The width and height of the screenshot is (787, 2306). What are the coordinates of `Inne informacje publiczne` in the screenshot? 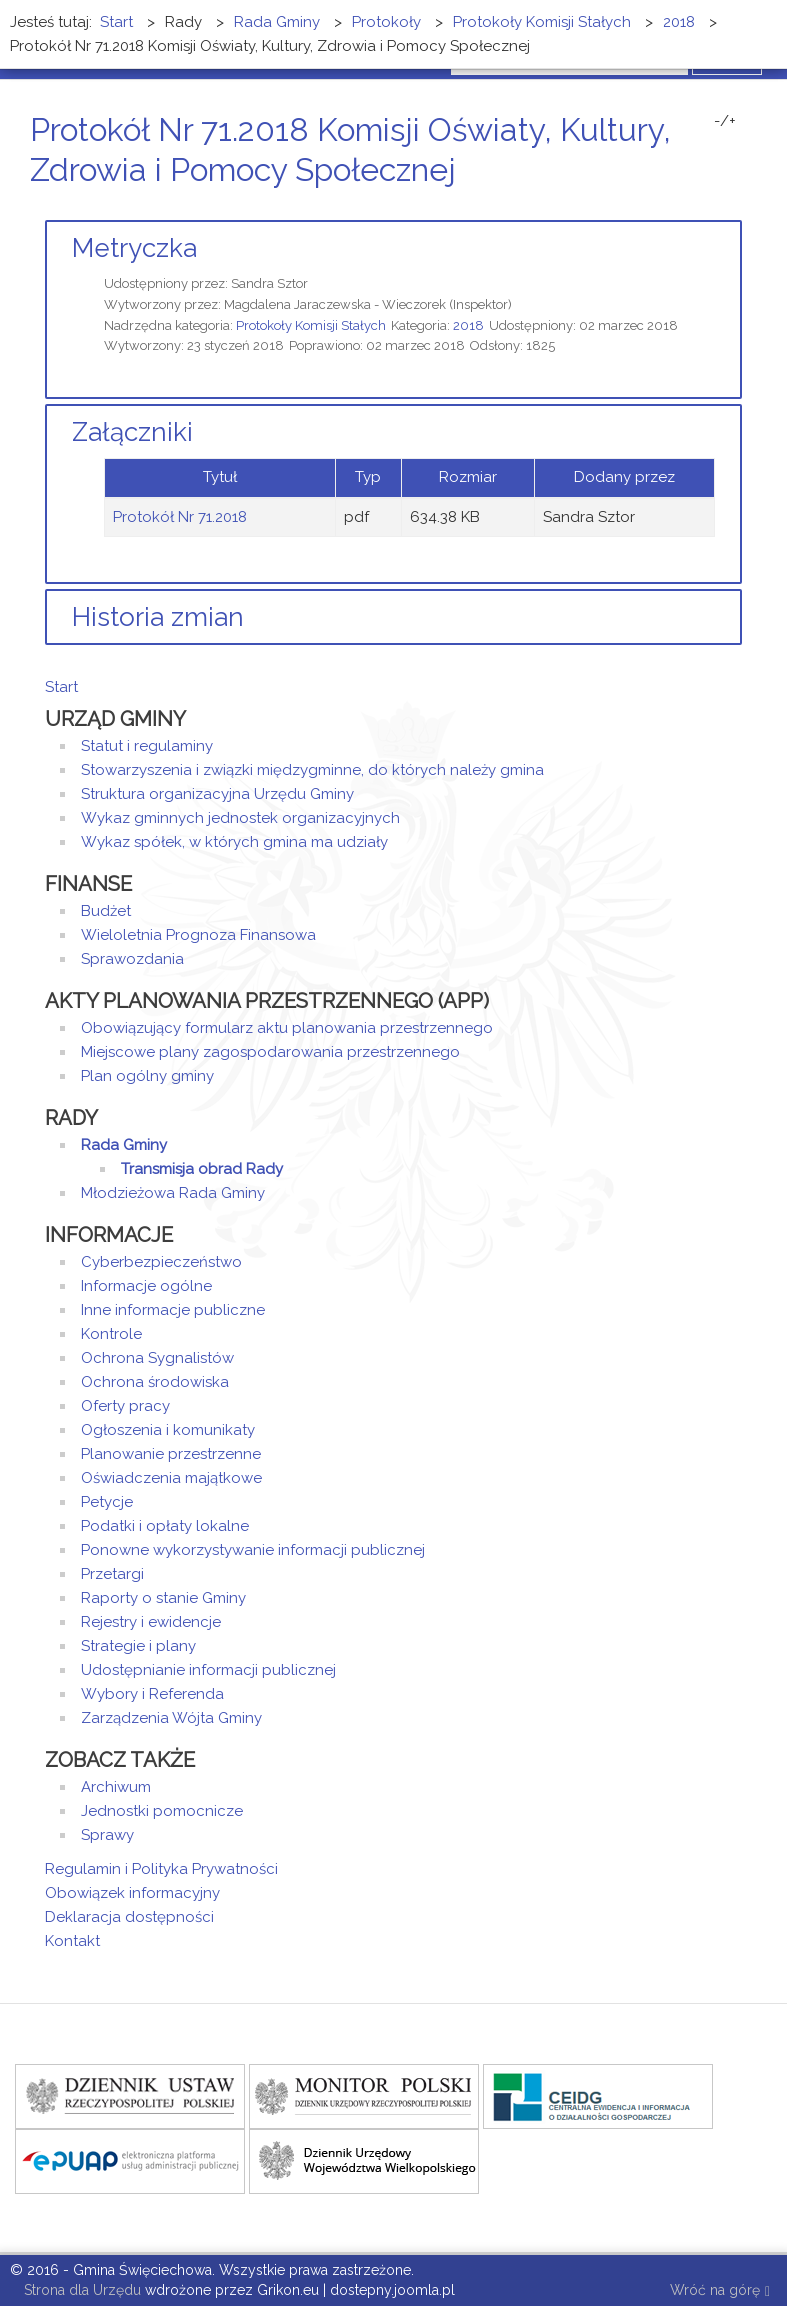 It's located at (173, 1310).